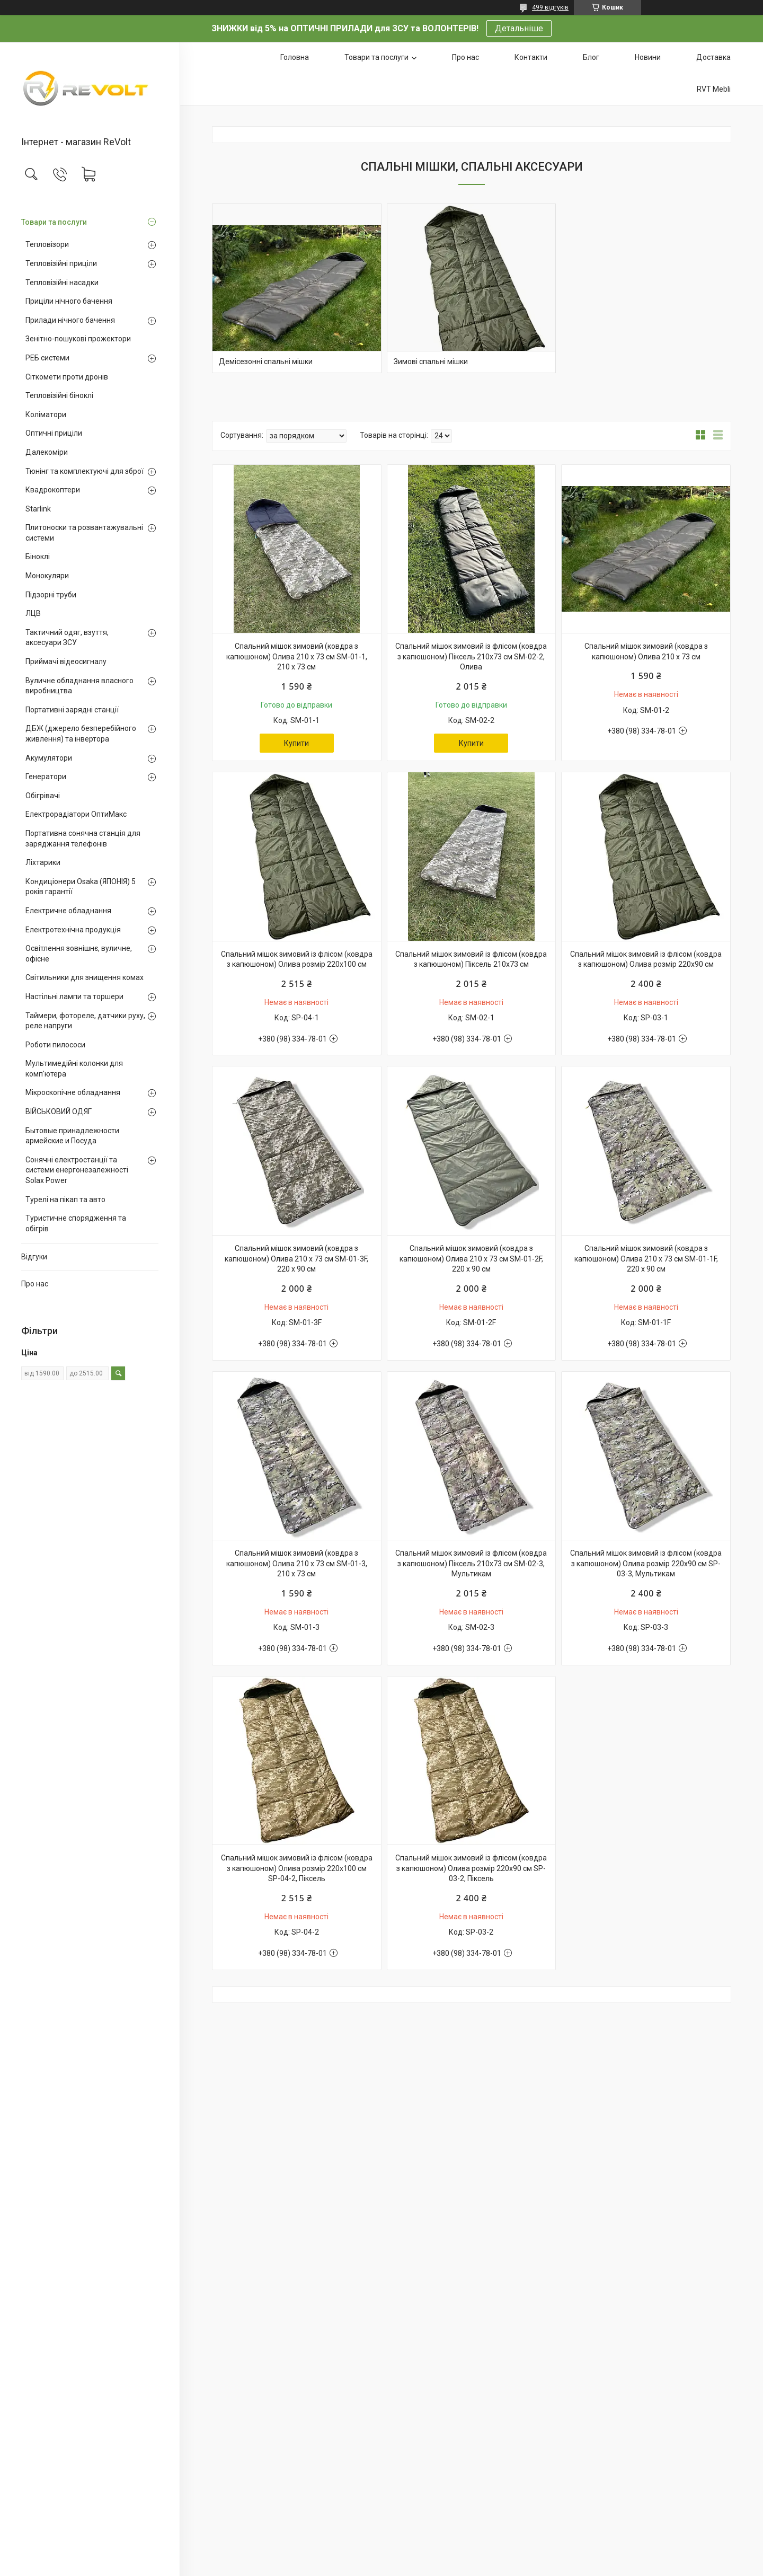 Image resolution: width=763 pixels, height=2576 pixels. What do you see at coordinates (294, 57) in the screenshot?
I see `Головна` at bounding box center [294, 57].